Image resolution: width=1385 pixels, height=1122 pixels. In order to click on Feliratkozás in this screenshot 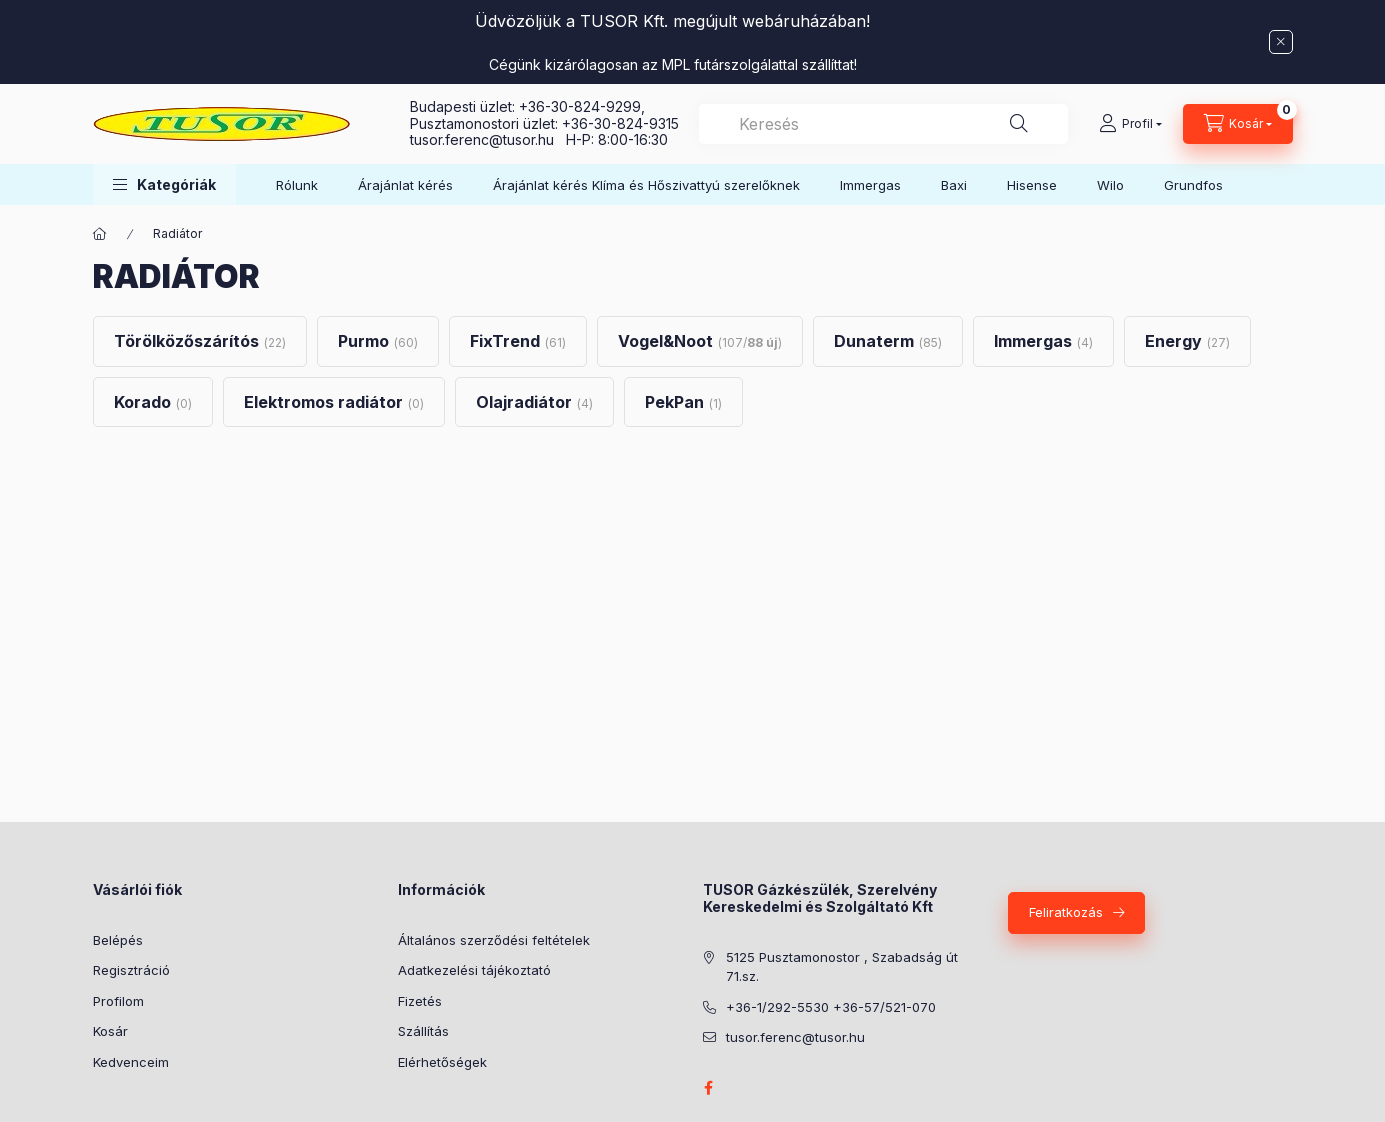, I will do `click(1066, 912)`.